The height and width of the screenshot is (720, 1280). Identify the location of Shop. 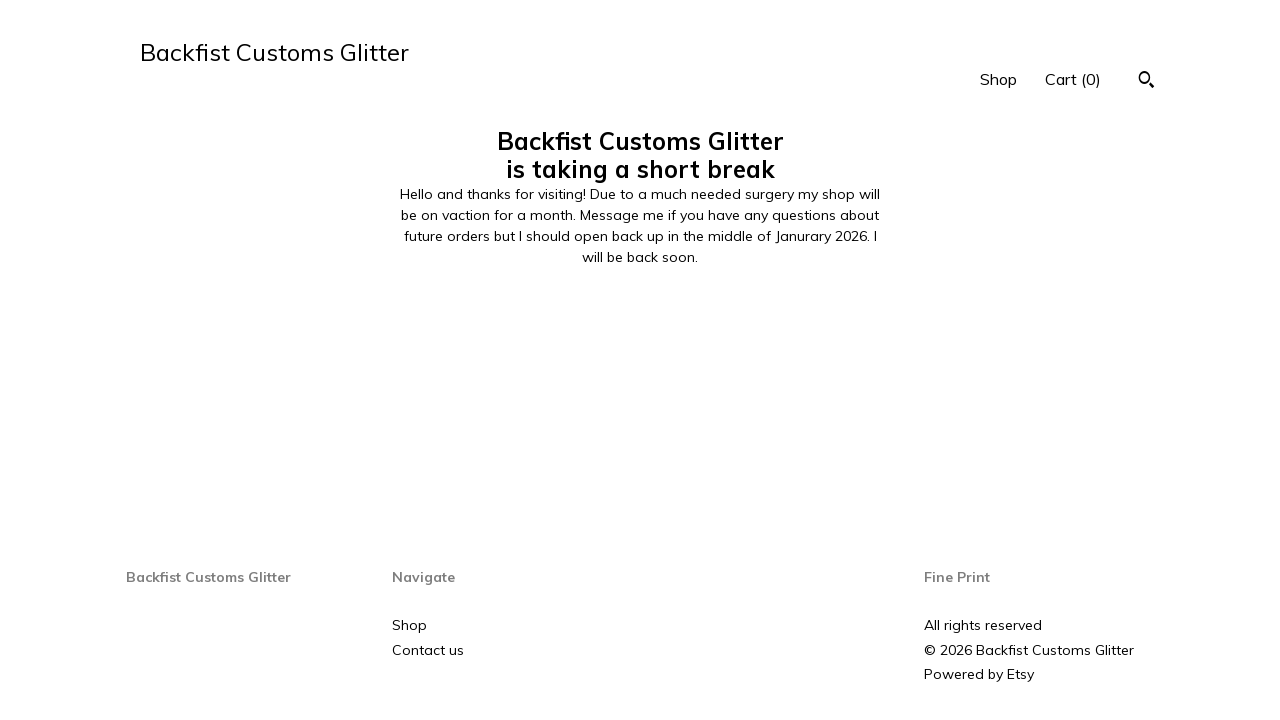
(998, 79).